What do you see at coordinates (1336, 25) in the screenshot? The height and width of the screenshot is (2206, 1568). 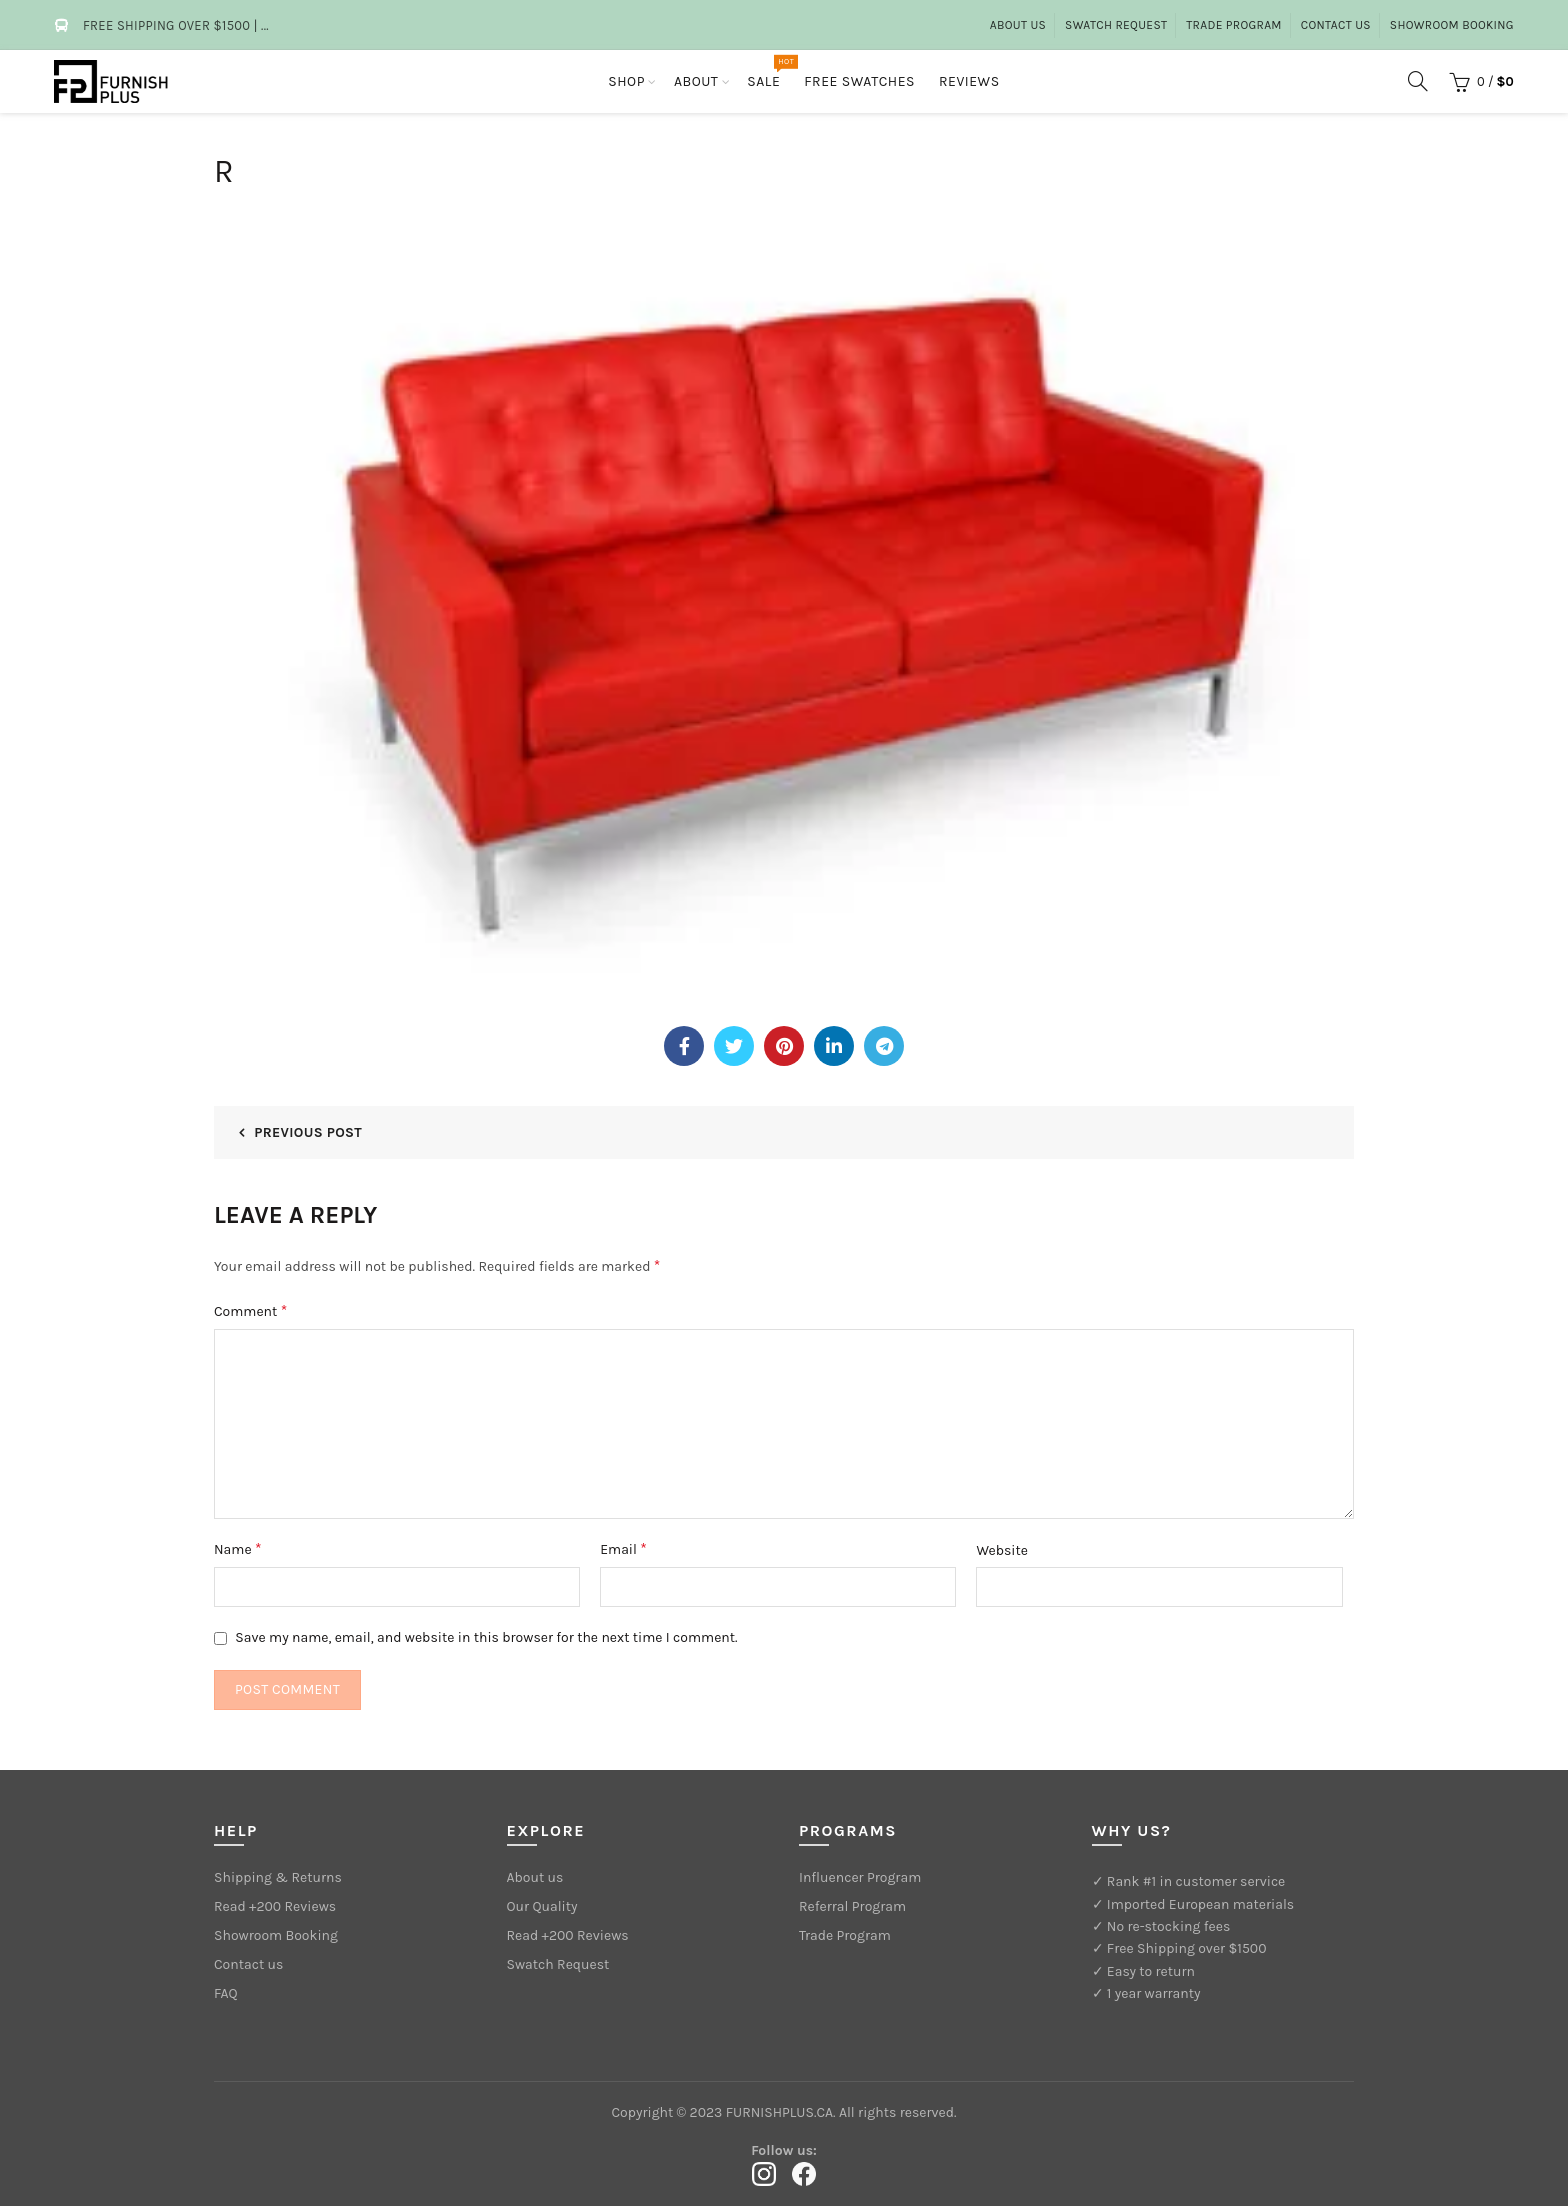 I see `Contact Us` at bounding box center [1336, 25].